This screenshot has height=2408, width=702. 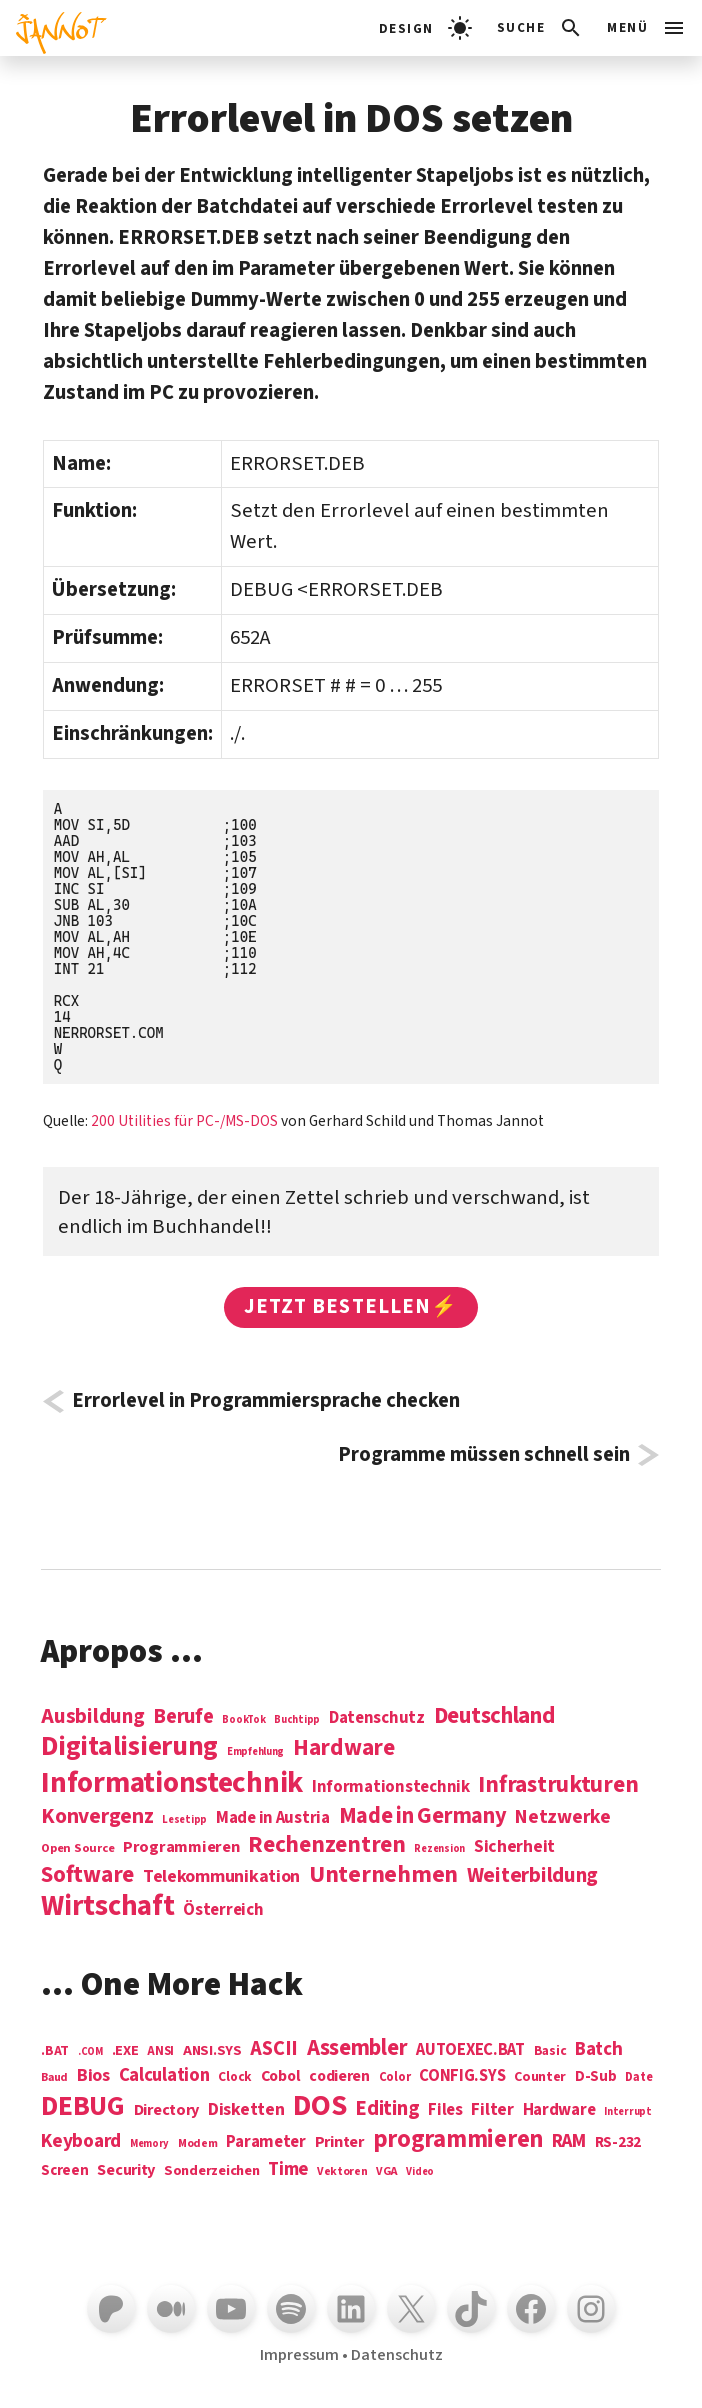 What do you see at coordinates (274, 2049) in the screenshot?
I see `ASCII [ASCII (31 Einträge)]` at bounding box center [274, 2049].